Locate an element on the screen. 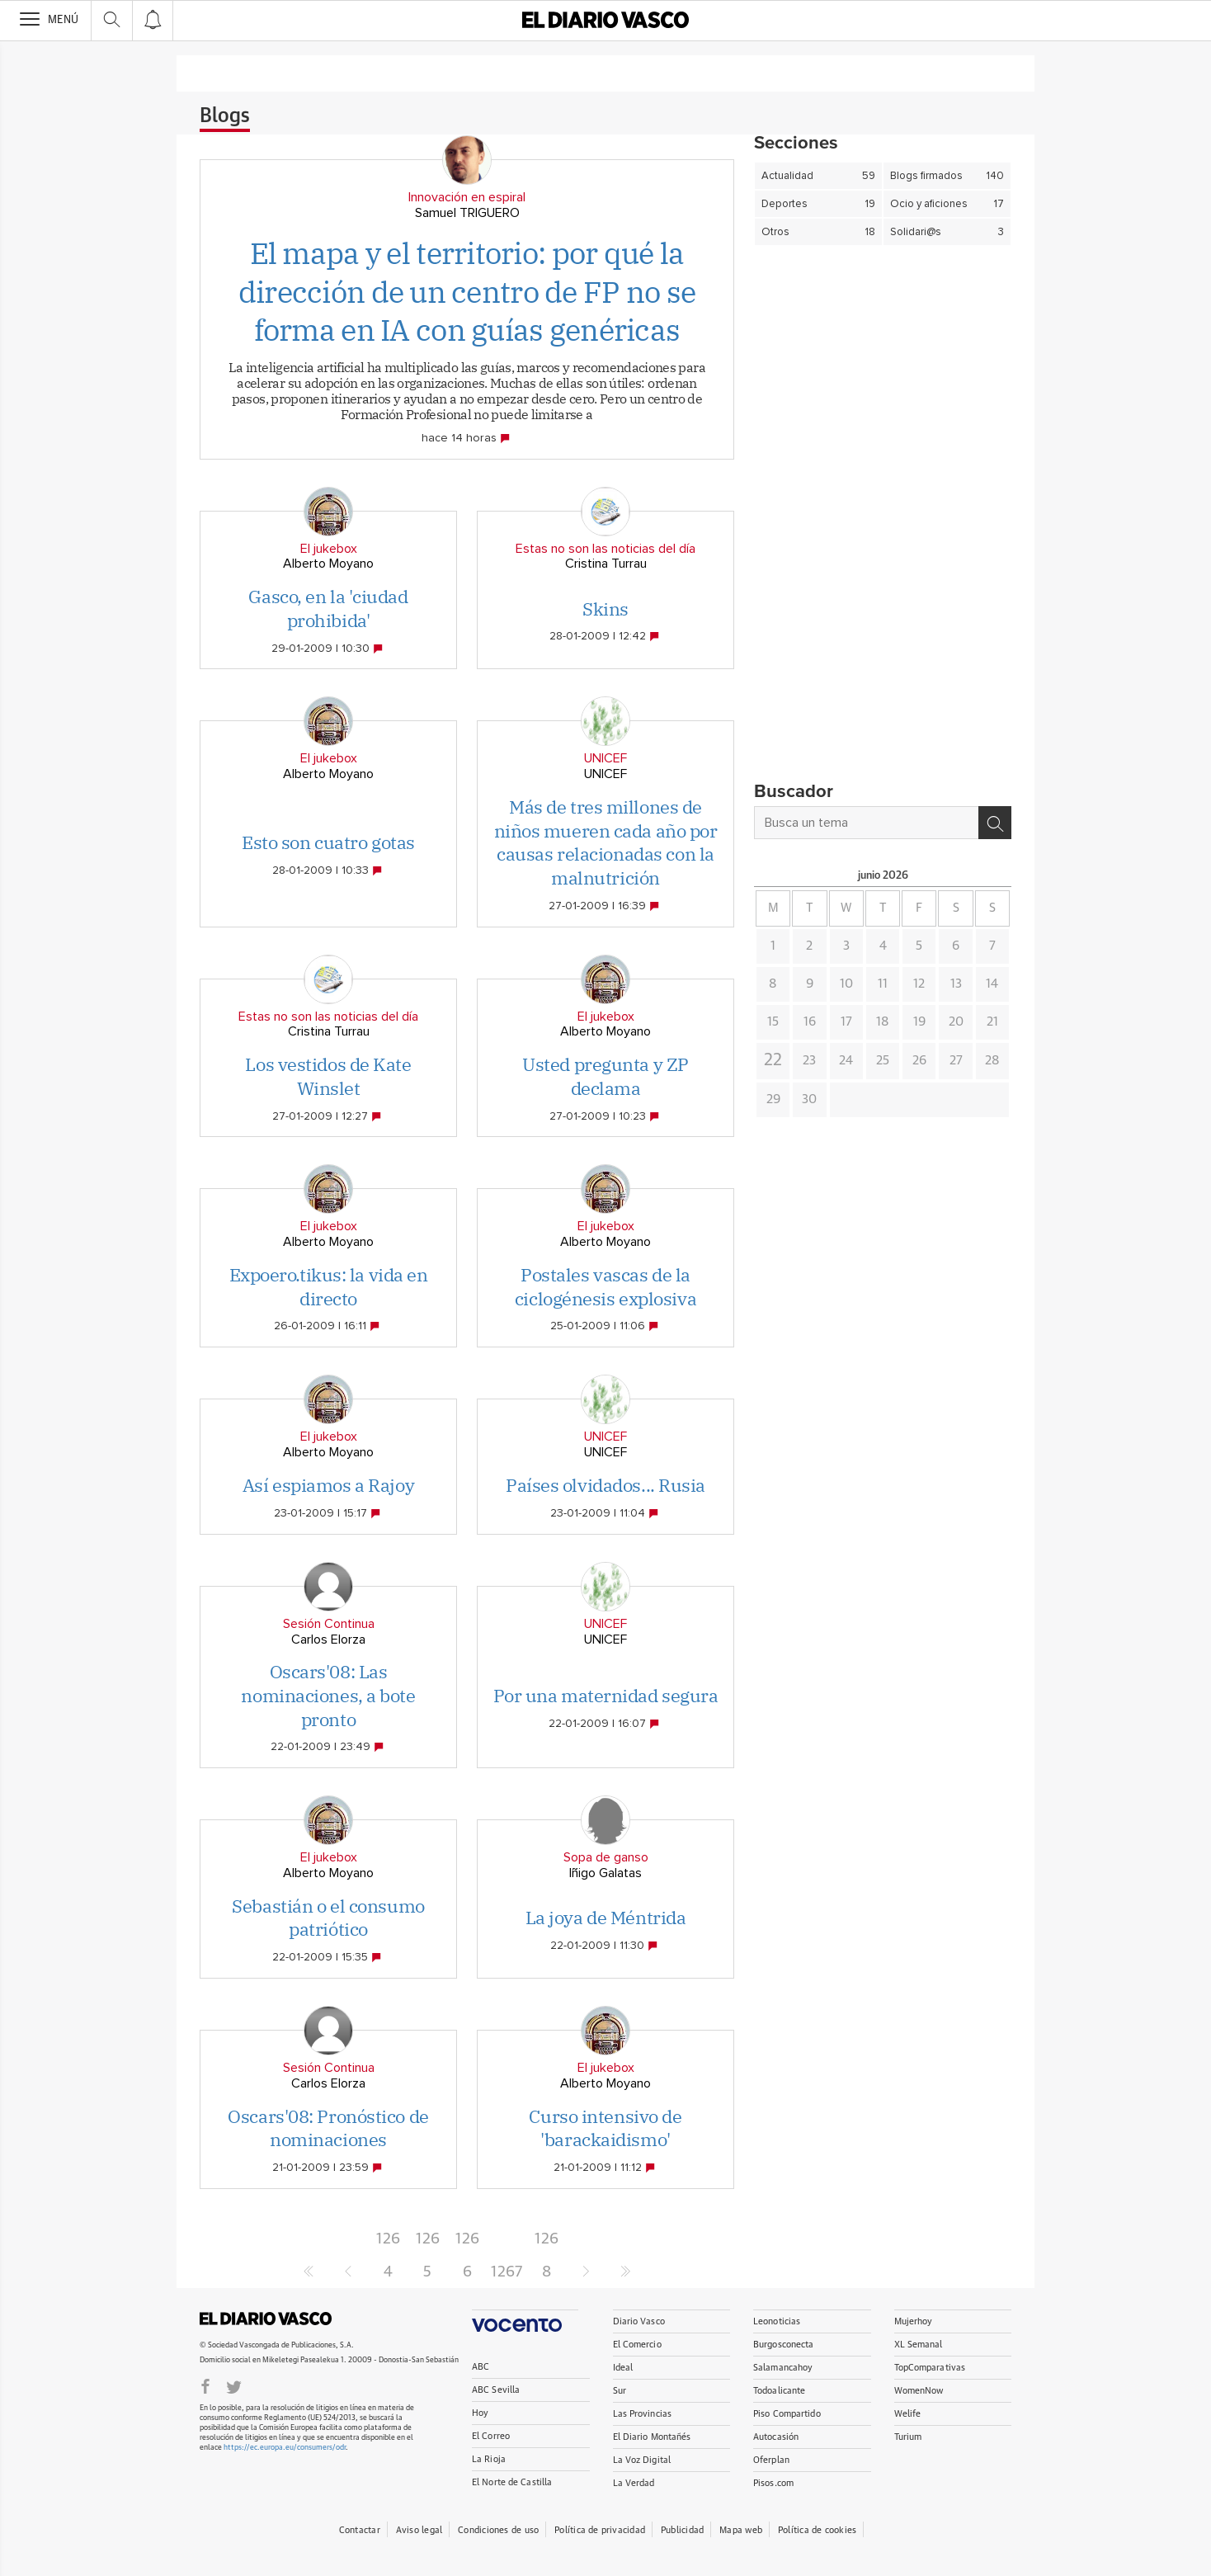 The height and width of the screenshot is (2576, 1211). El Comercio is located at coordinates (637, 2344).